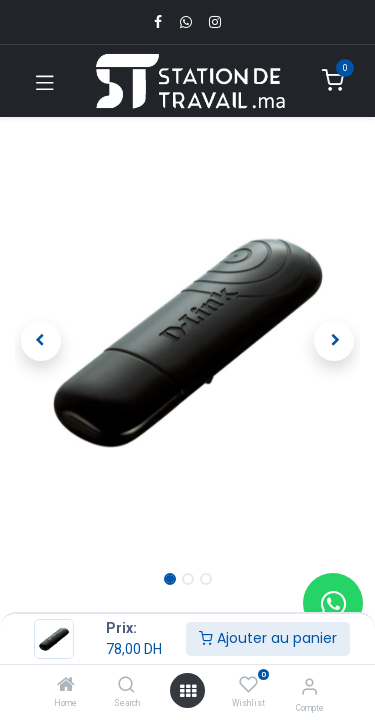 The width and height of the screenshot is (375, 720). I want to click on [Search], so click(126, 686).